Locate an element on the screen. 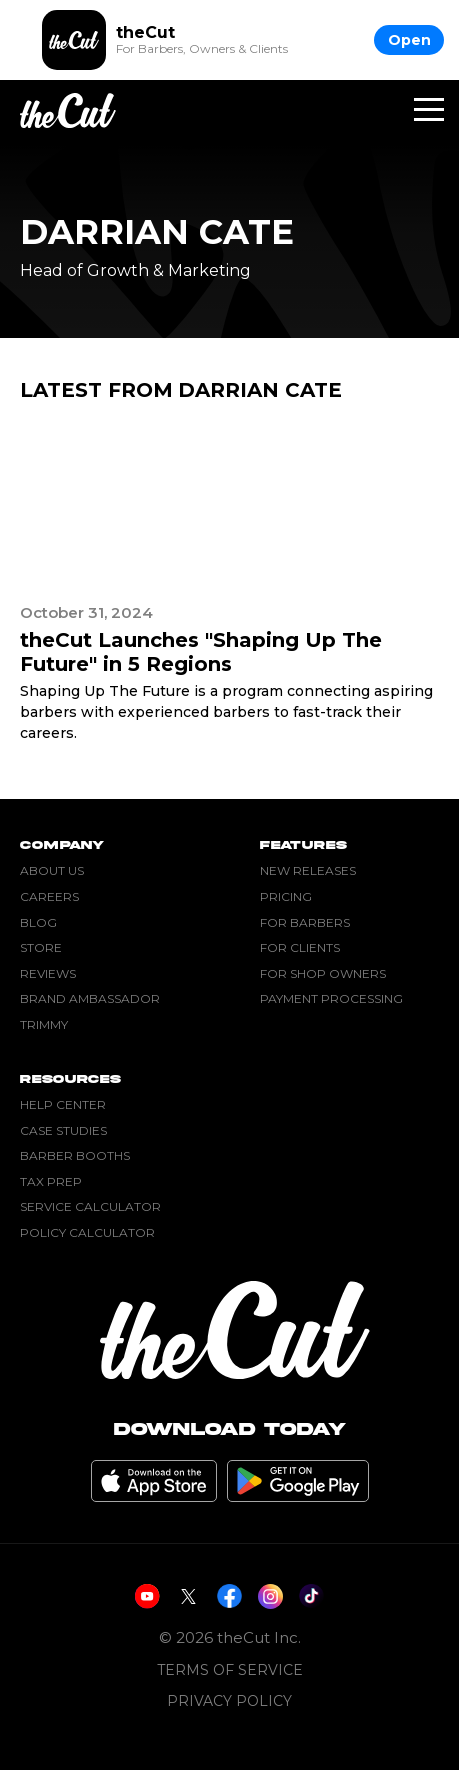 This screenshot has height=1770, width=459. Trimmy is located at coordinates (44, 1024).